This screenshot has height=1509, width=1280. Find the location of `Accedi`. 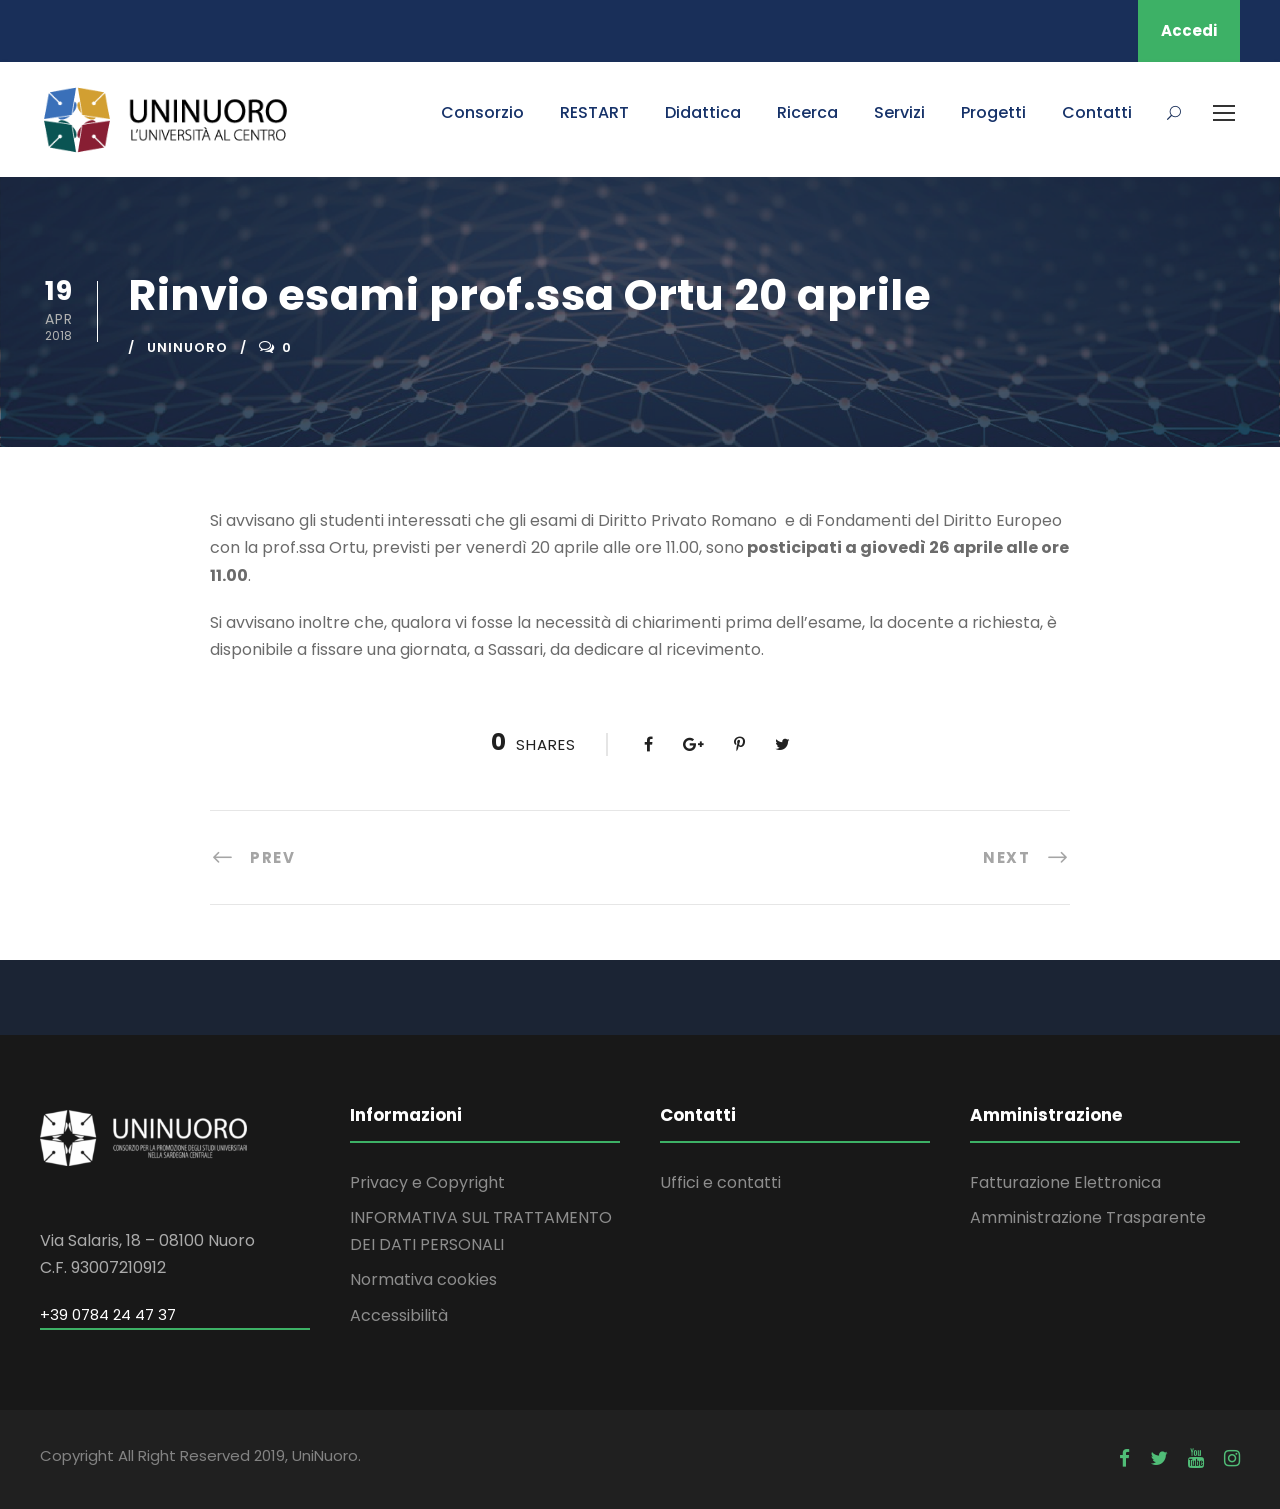

Accedi is located at coordinates (1189, 30).